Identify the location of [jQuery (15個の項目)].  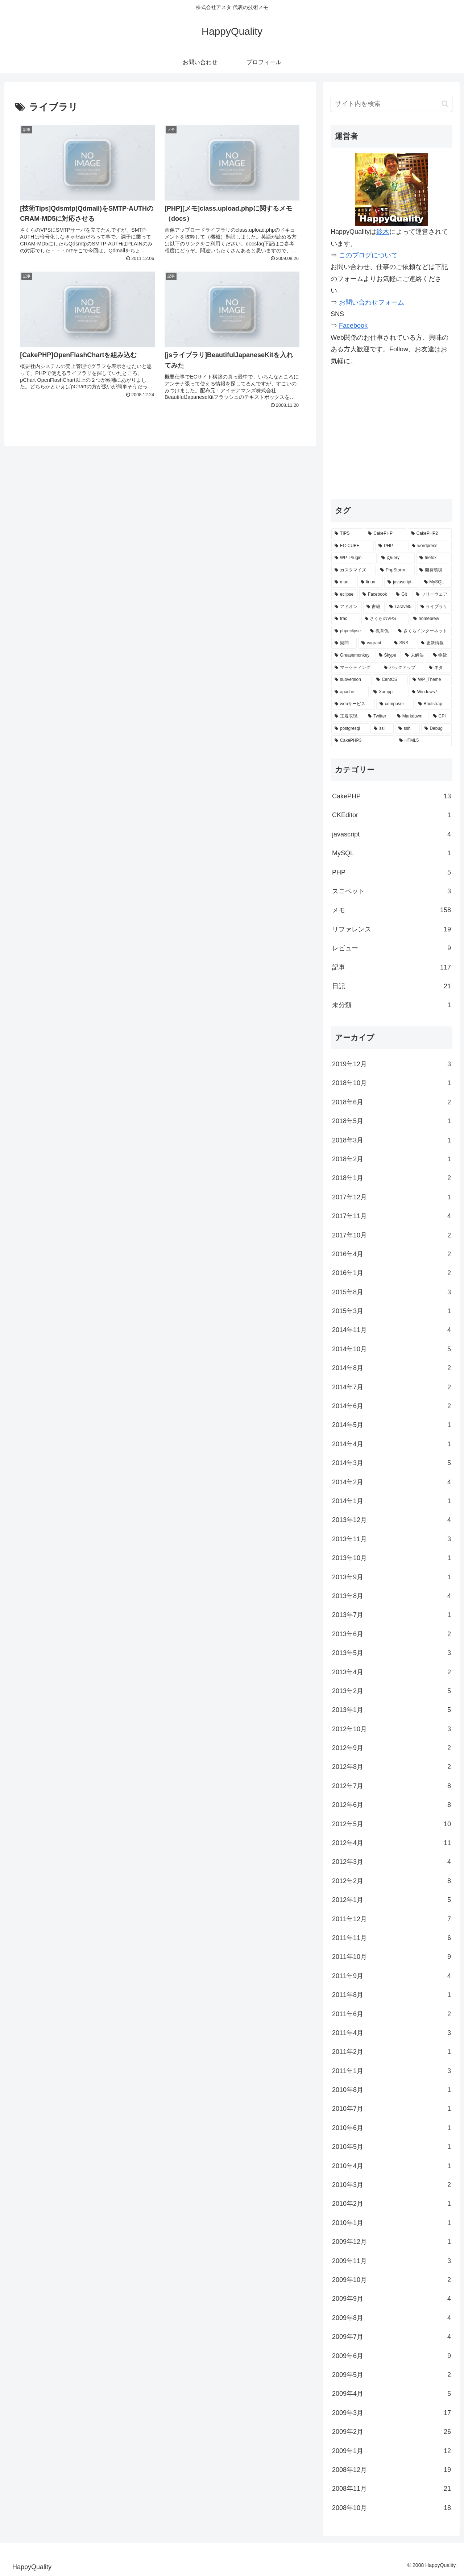
(396, 558).